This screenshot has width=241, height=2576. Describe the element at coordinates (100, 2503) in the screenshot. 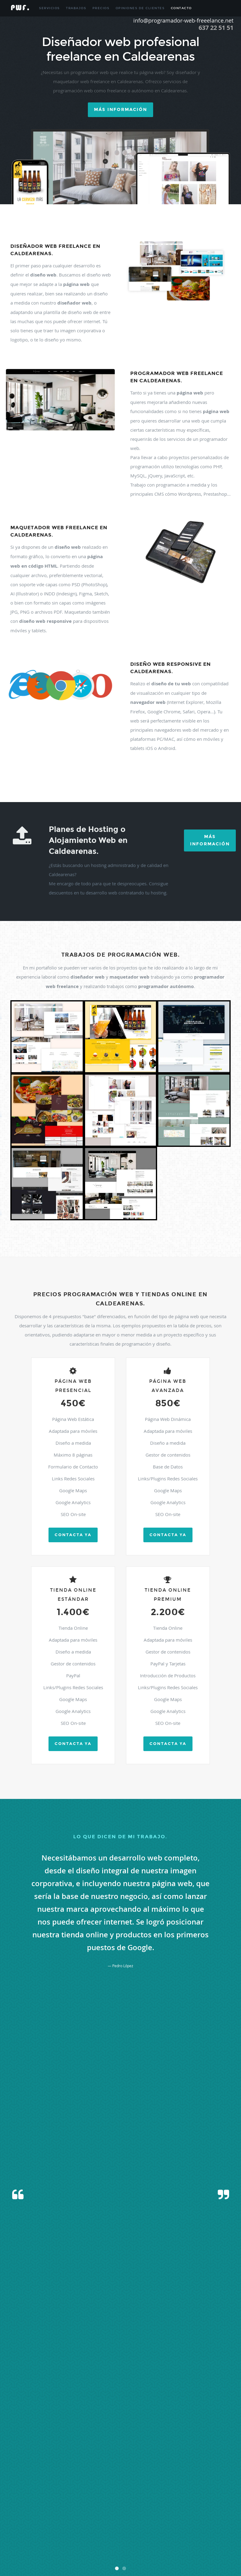

I see `Monzon` at that location.